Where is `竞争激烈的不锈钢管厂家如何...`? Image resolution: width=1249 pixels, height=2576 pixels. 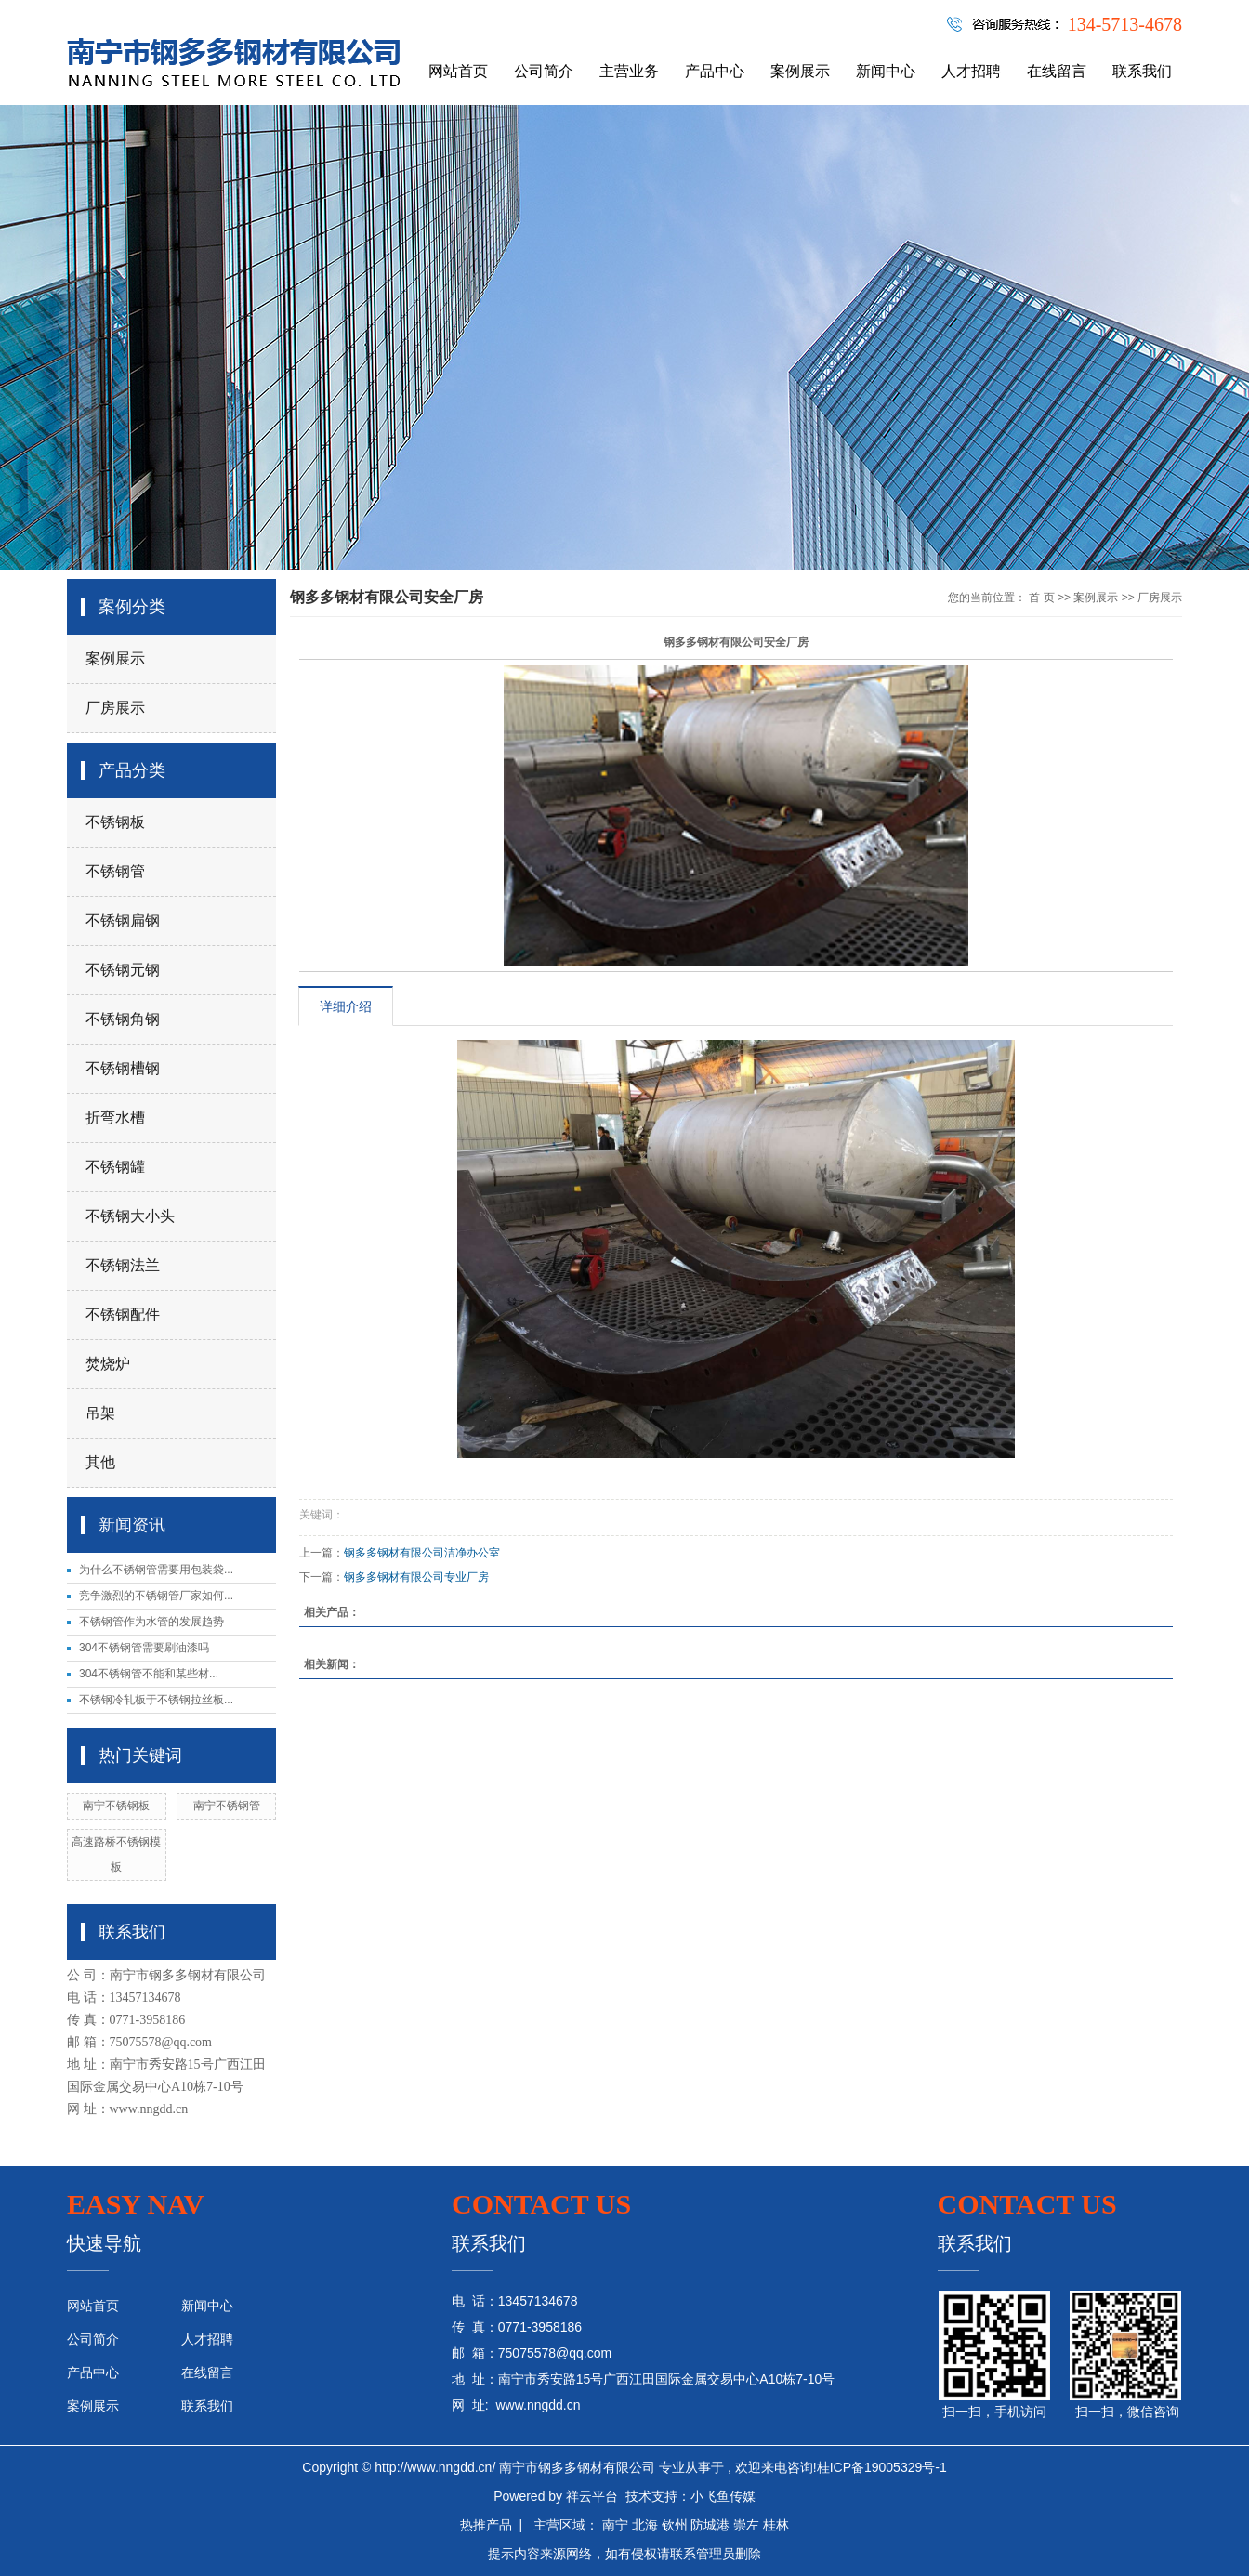
竞争激烈的不锈钢管厂家如何... is located at coordinates (156, 1595).